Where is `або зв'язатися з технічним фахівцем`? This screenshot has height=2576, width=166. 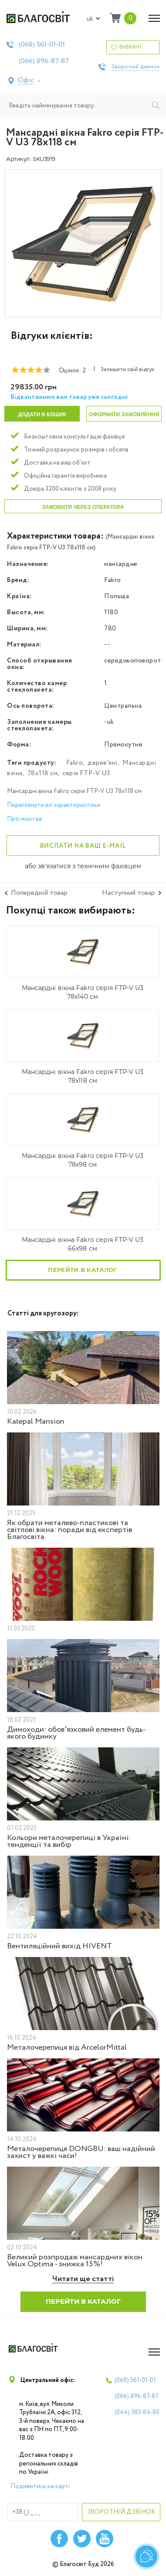
або зв'язатися з технічним фахівцем is located at coordinates (83, 866).